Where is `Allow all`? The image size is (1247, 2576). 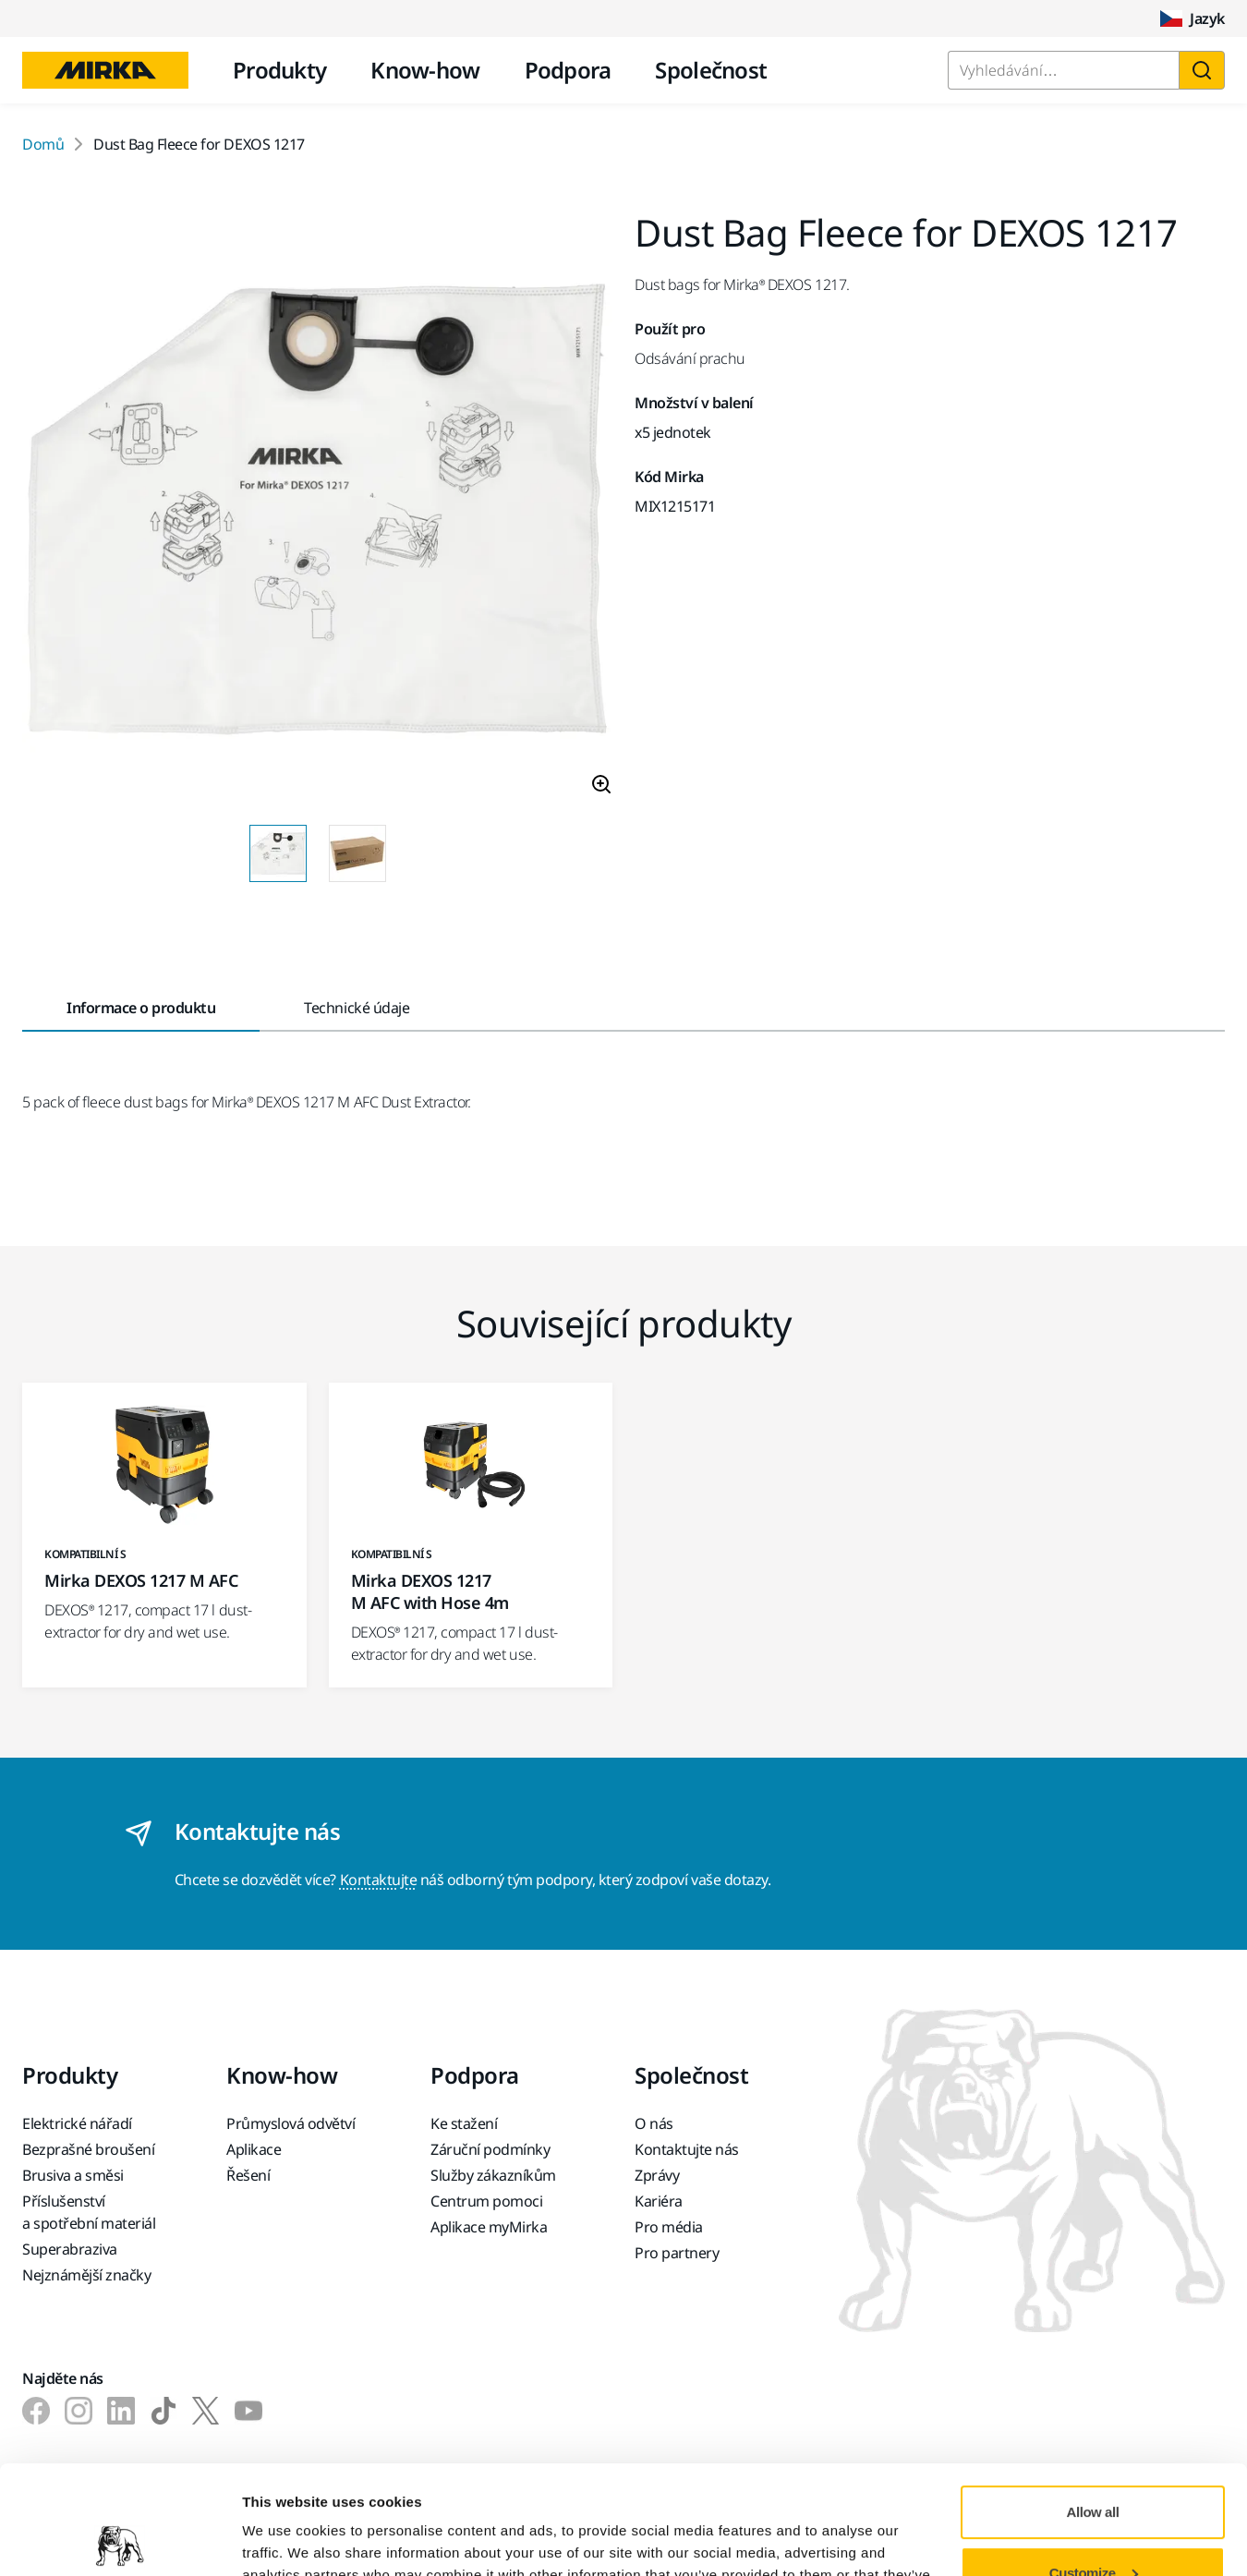 Allow all is located at coordinates (1093, 2404).